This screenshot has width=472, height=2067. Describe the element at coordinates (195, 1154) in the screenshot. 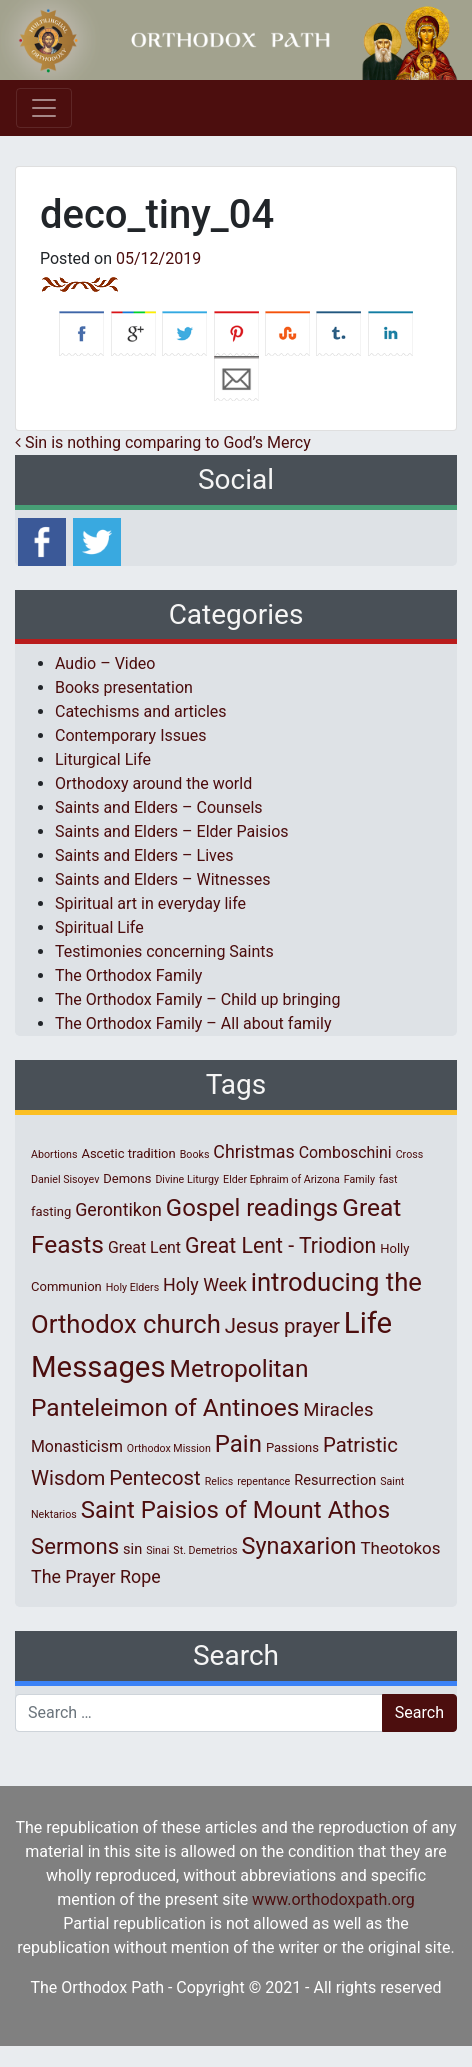

I see `Books [Books (1 item)]` at that location.